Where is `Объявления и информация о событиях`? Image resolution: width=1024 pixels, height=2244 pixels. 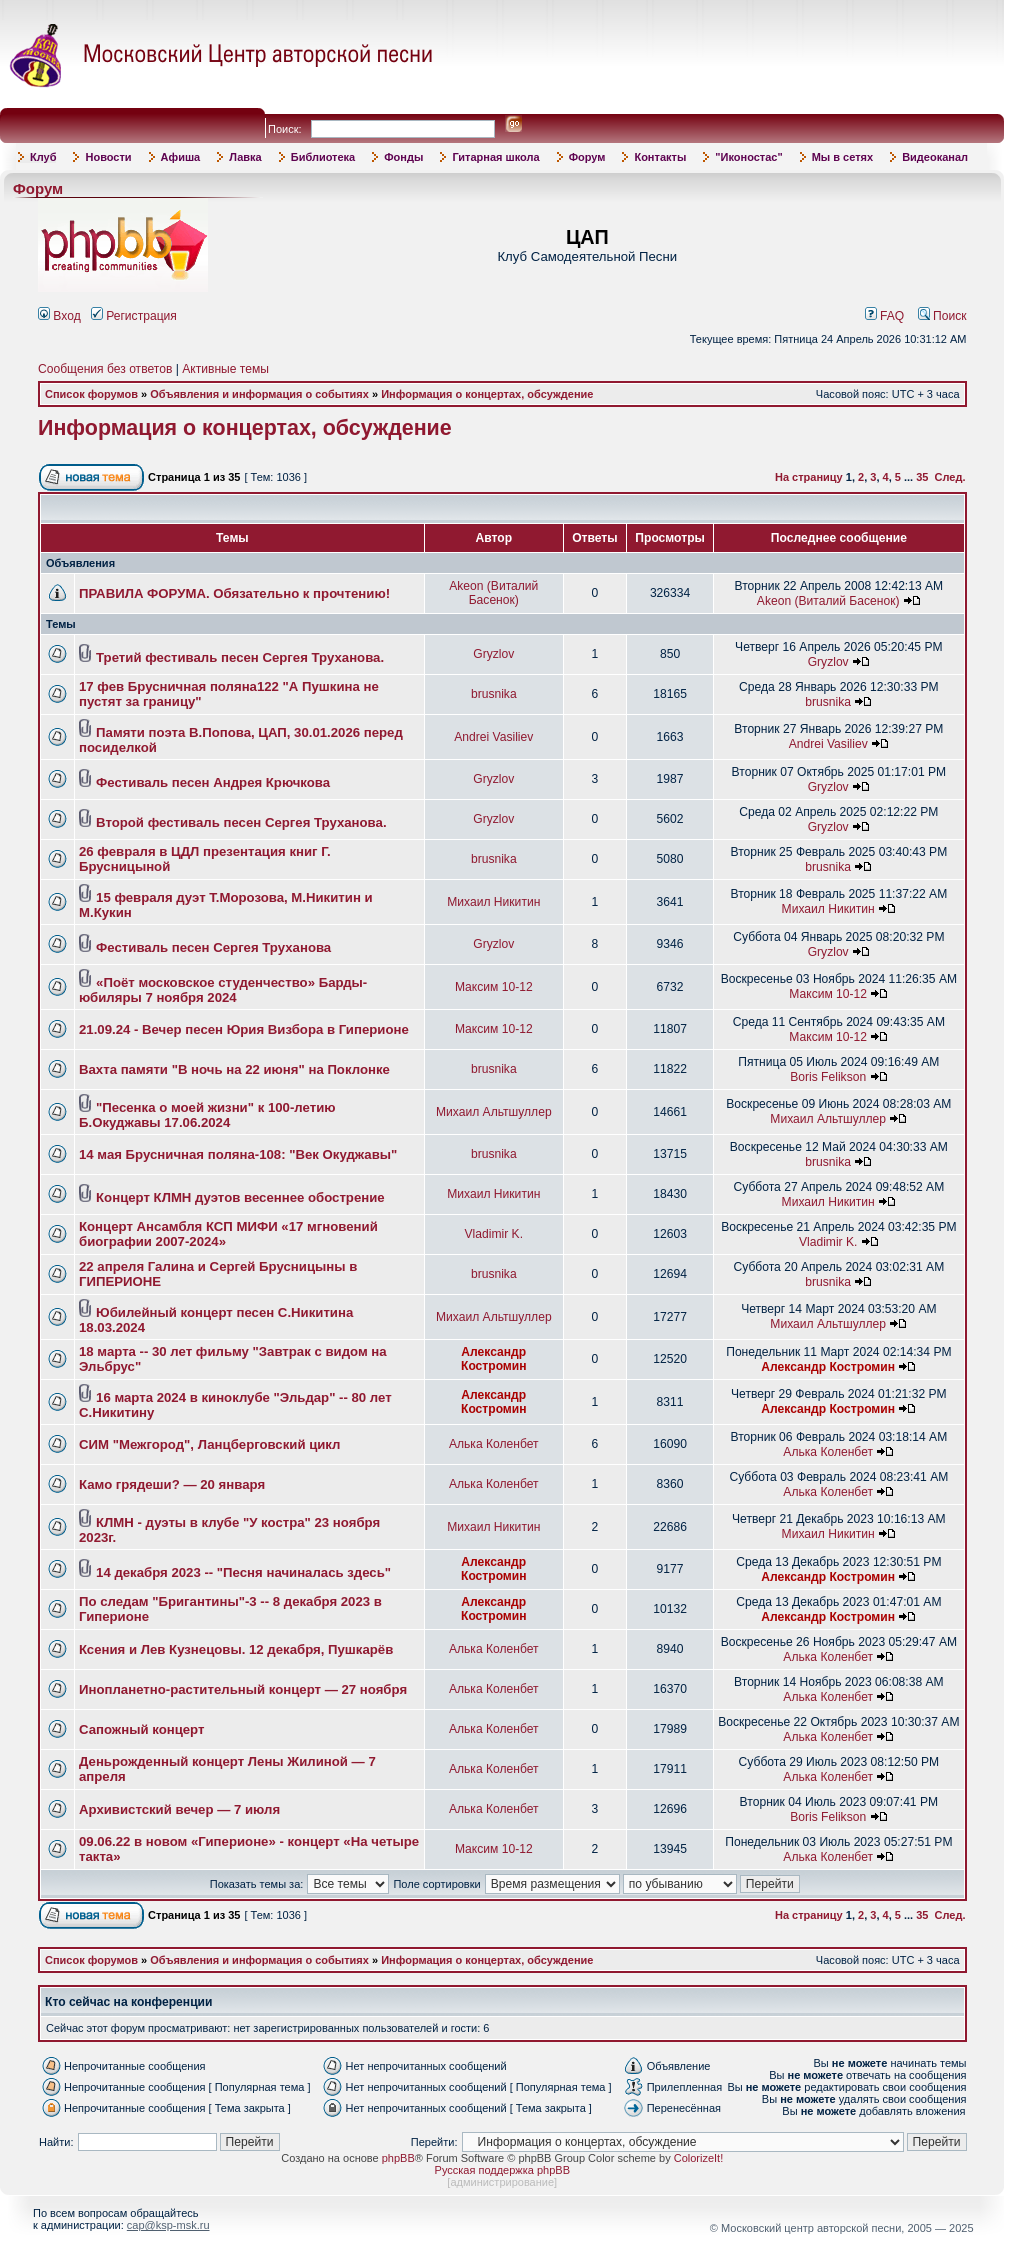
Объявления и информация о событиях is located at coordinates (259, 394).